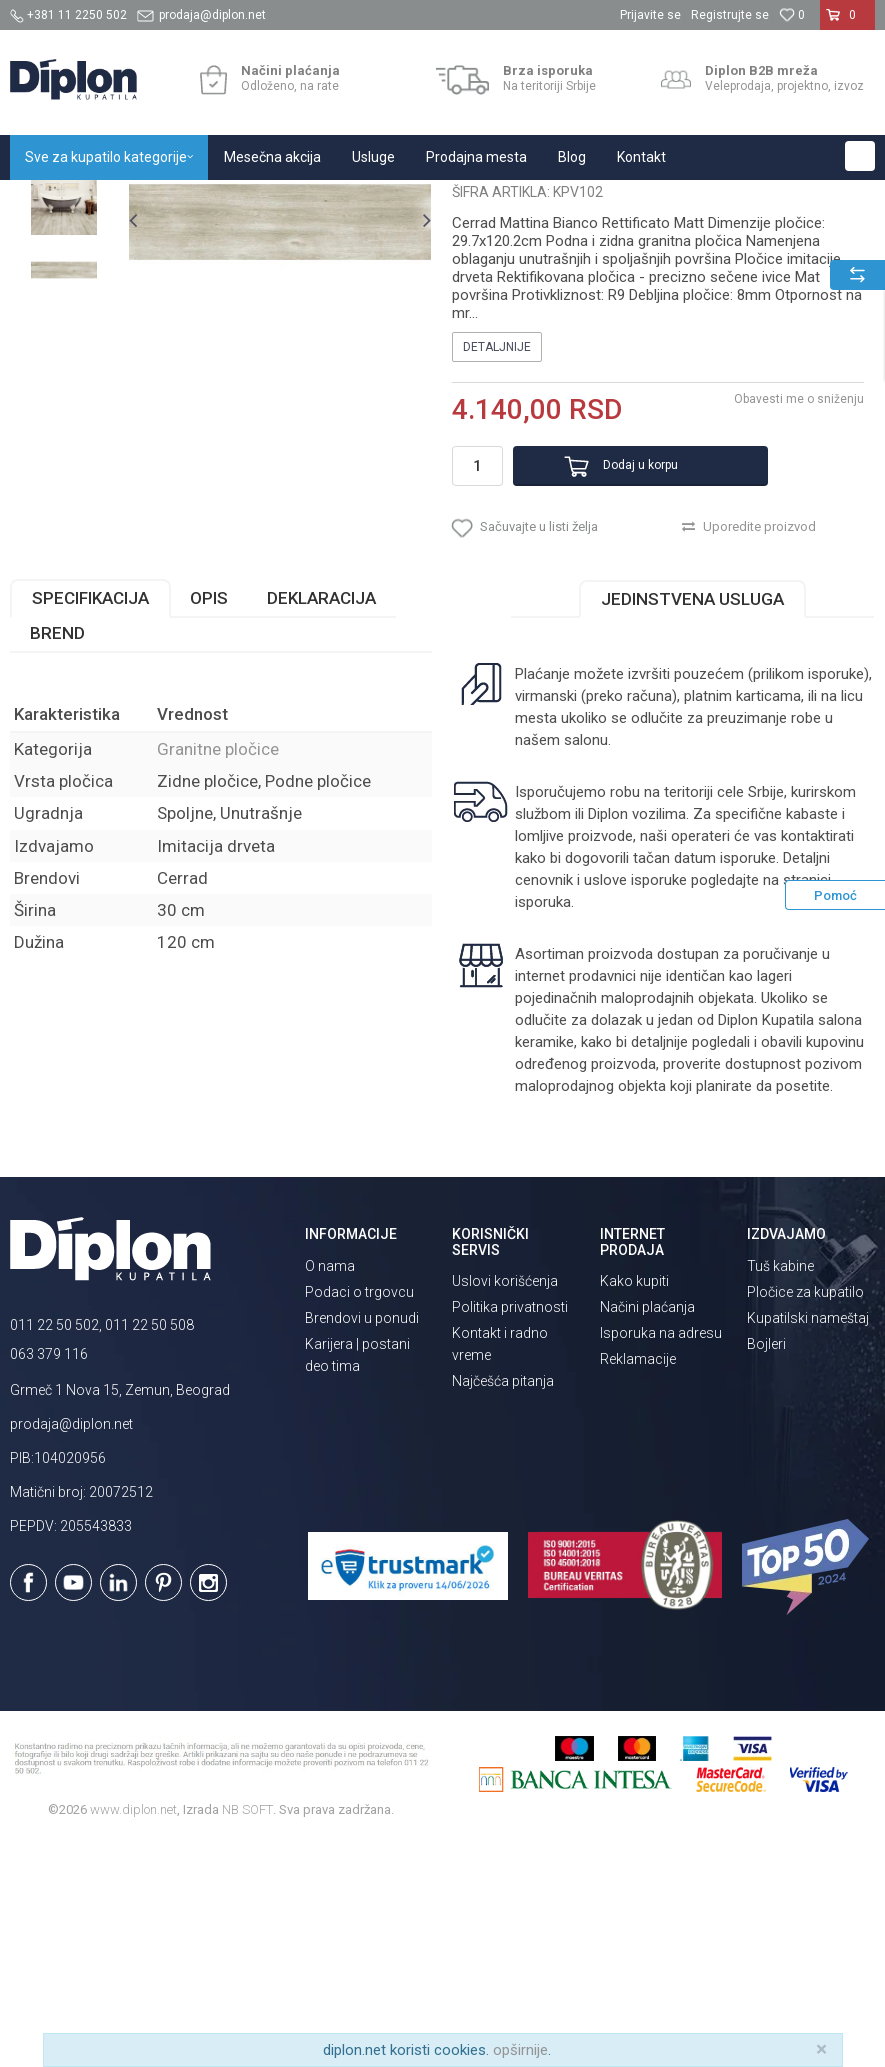 This screenshot has width=885, height=2067. I want to click on [option], so click(64, 337).